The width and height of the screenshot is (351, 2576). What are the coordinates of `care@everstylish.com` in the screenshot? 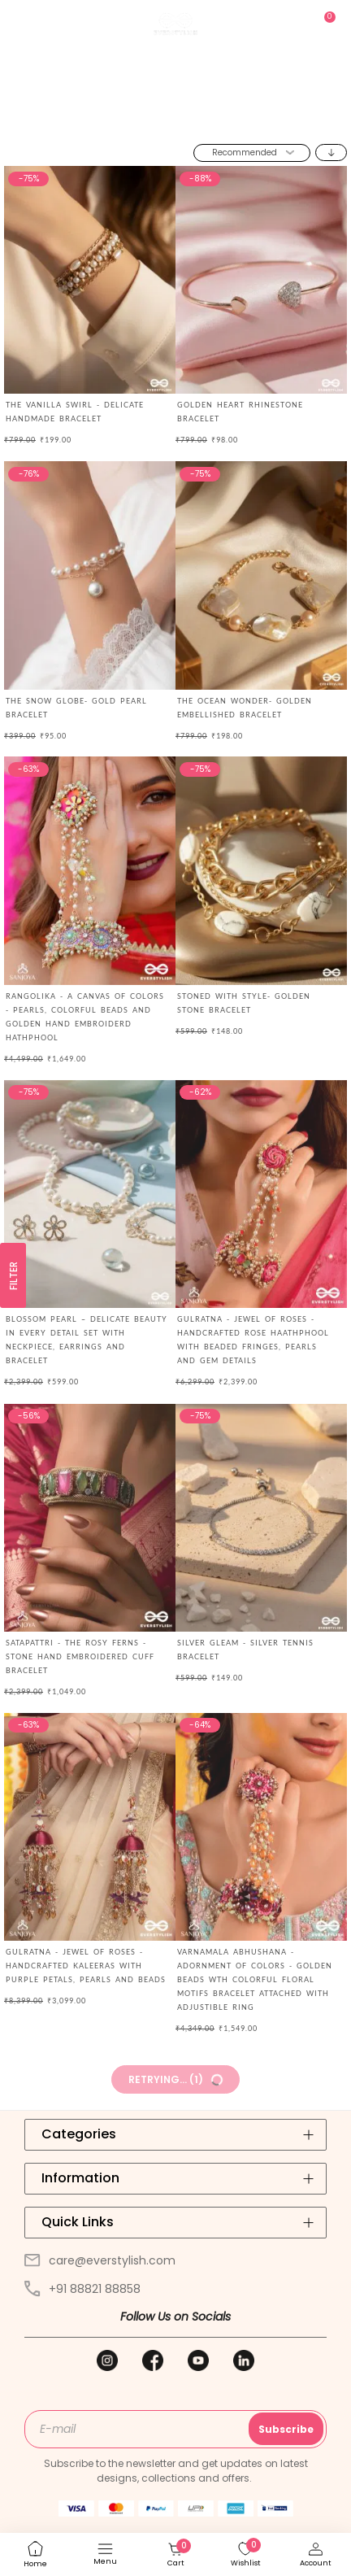 It's located at (100, 2260).